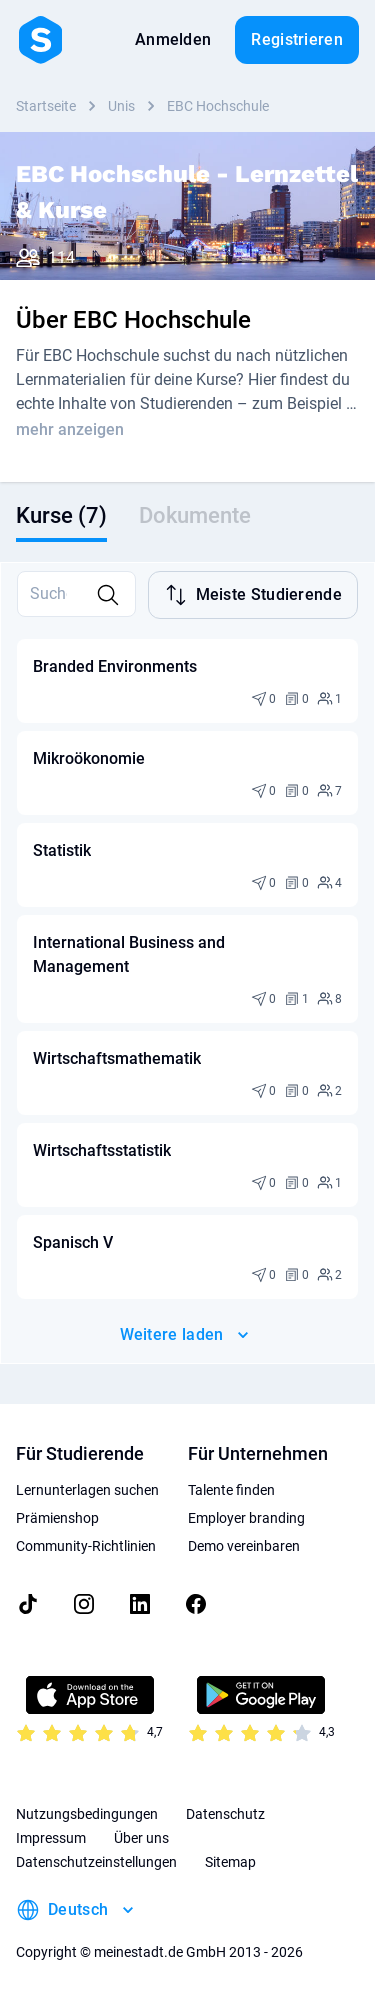 This screenshot has height=2002, width=375. Describe the element at coordinates (225, 1814) in the screenshot. I see `Datenschutz` at that location.